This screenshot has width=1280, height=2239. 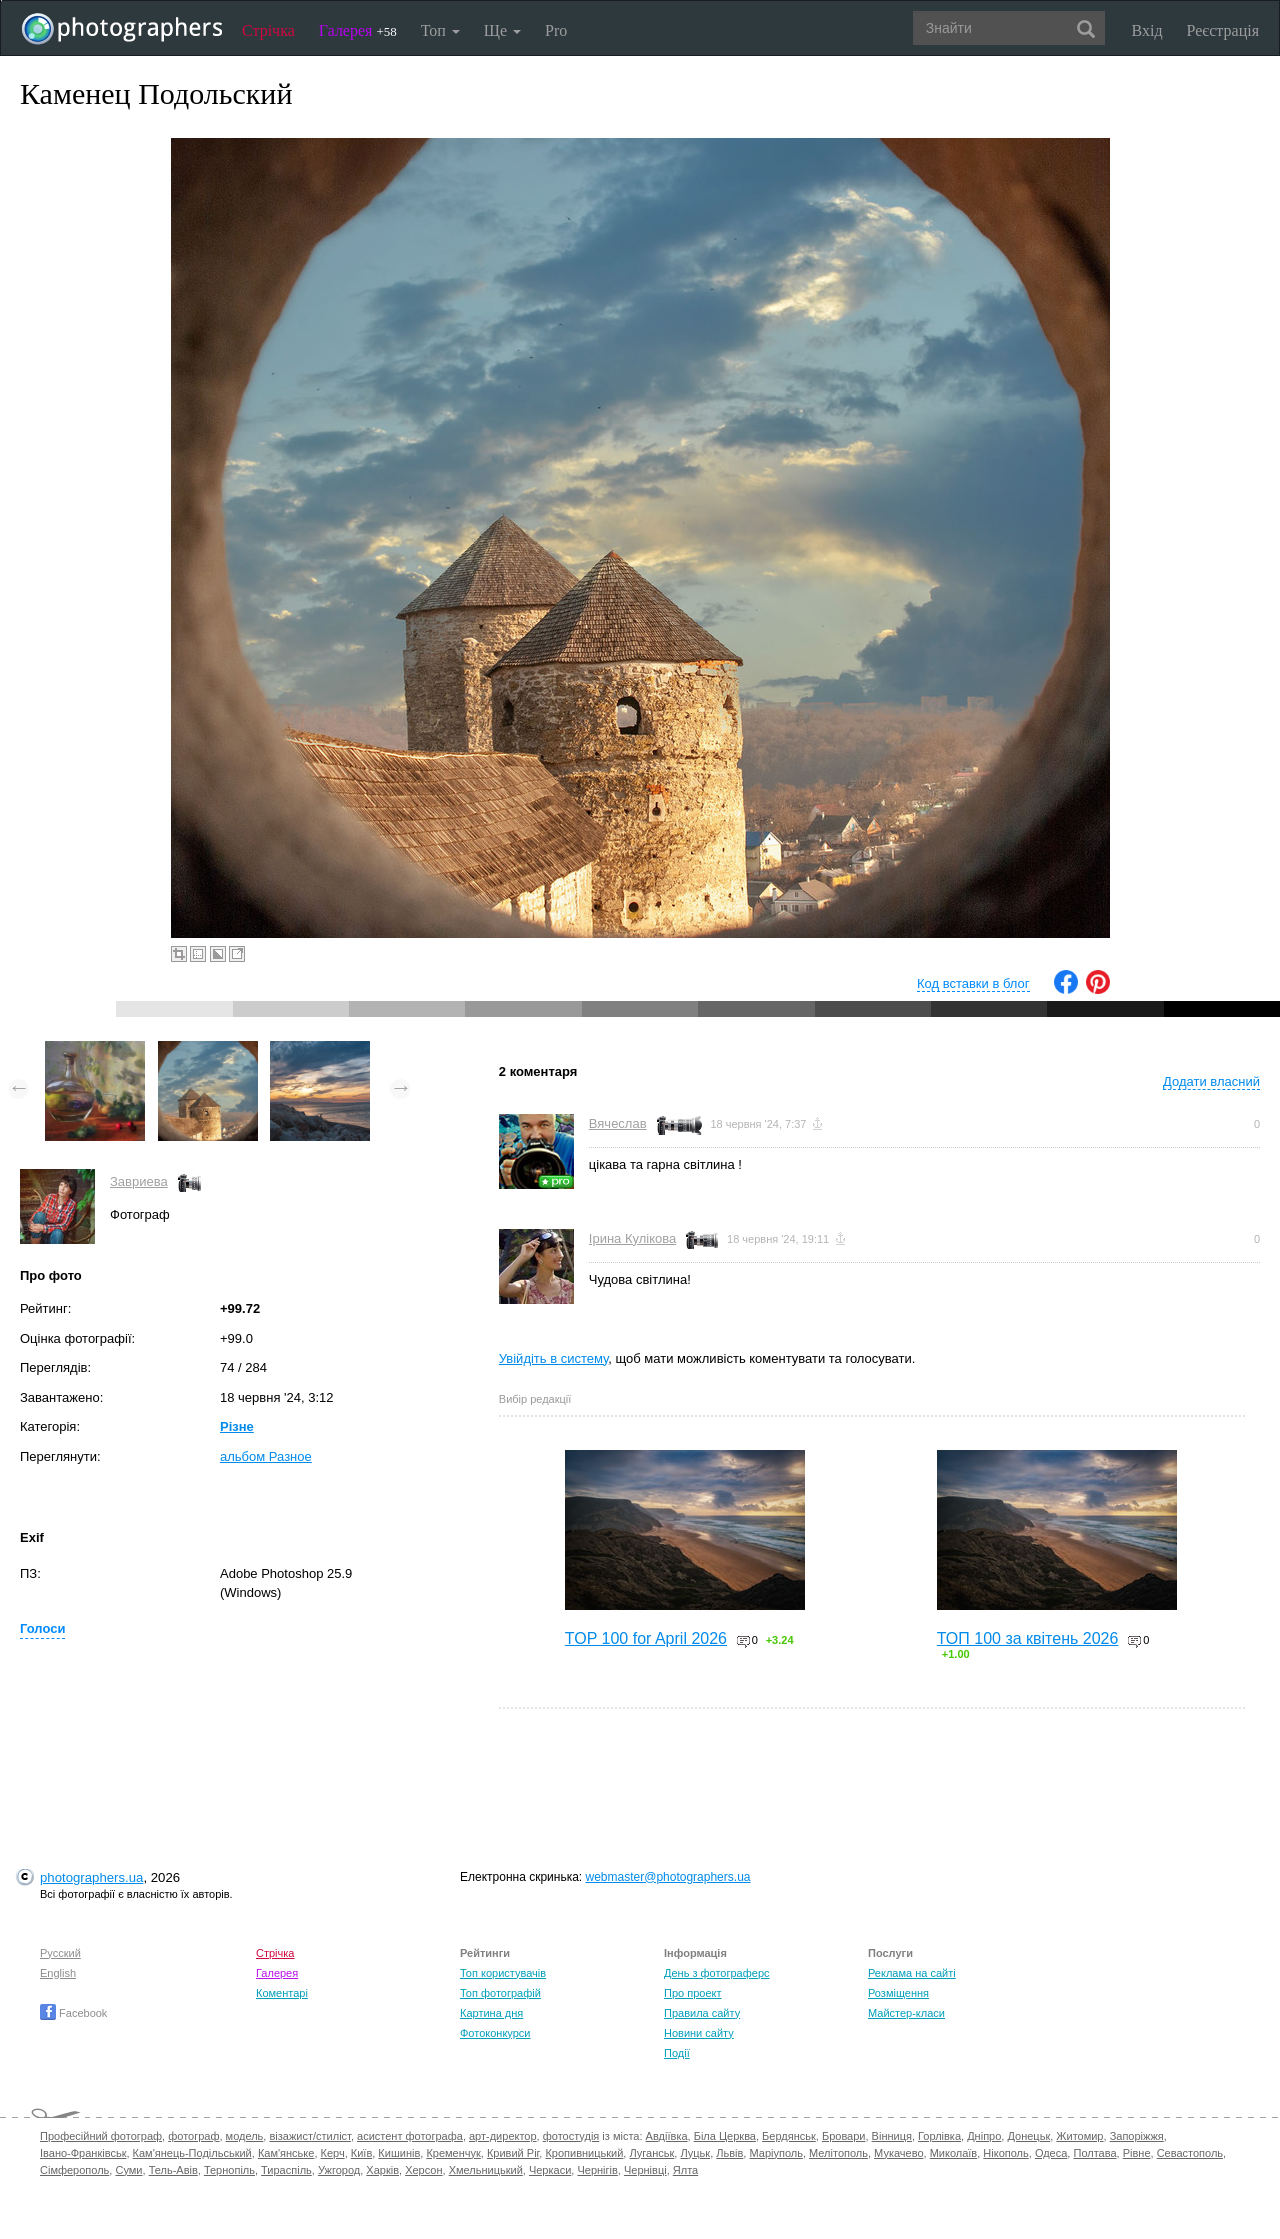 I want to click on Тираспіль, so click(x=286, y=2170).